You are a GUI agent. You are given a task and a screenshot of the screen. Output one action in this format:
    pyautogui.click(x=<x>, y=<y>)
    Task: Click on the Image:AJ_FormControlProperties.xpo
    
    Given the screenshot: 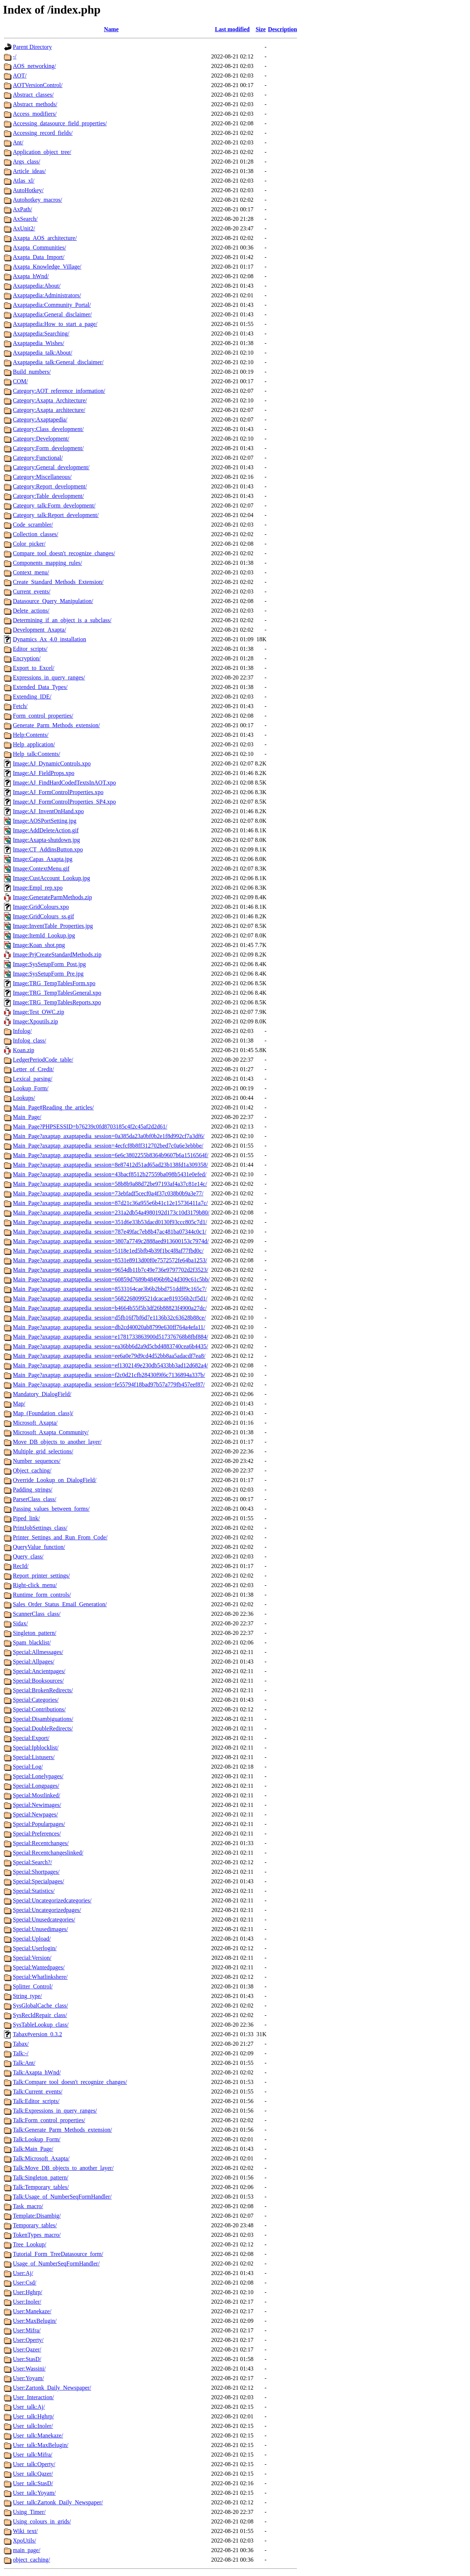 What is the action you would take?
    pyautogui.click(x=58, y=792)
    